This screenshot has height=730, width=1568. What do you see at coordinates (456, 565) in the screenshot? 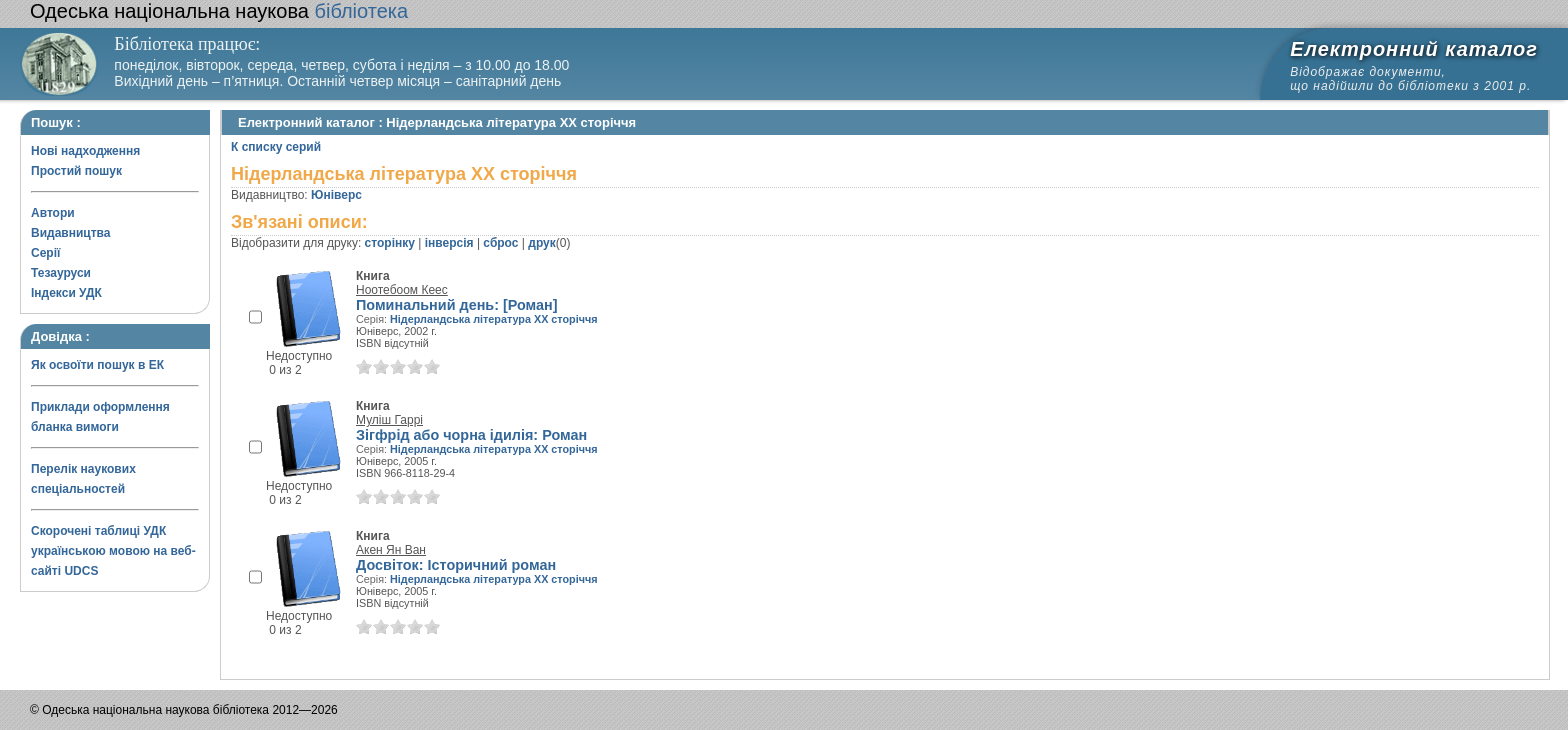
I see `Досвіток: Історичний роман` at bounding box center [456, 565].